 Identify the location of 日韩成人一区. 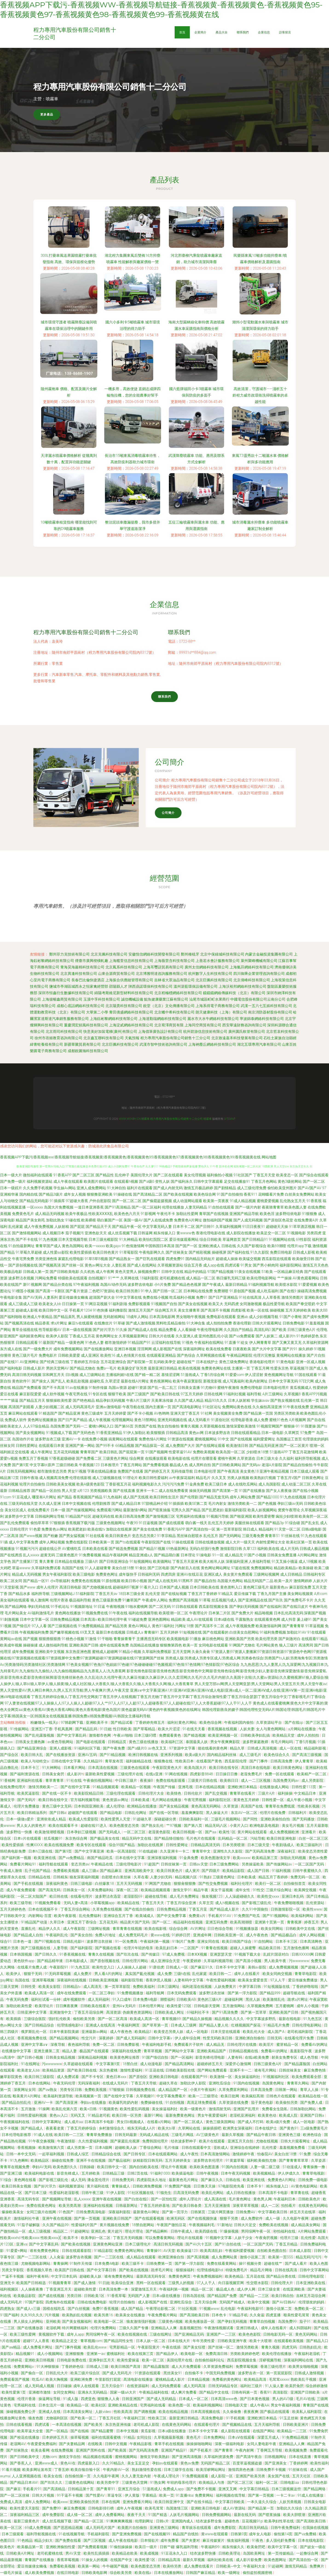
(177, 1967).